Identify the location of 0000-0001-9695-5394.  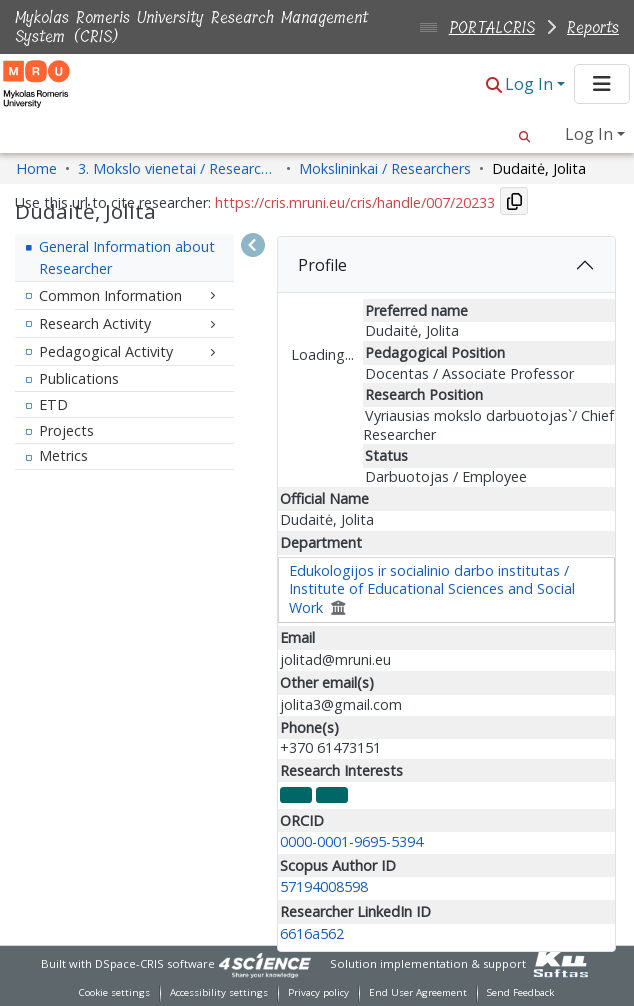
(351, 841).